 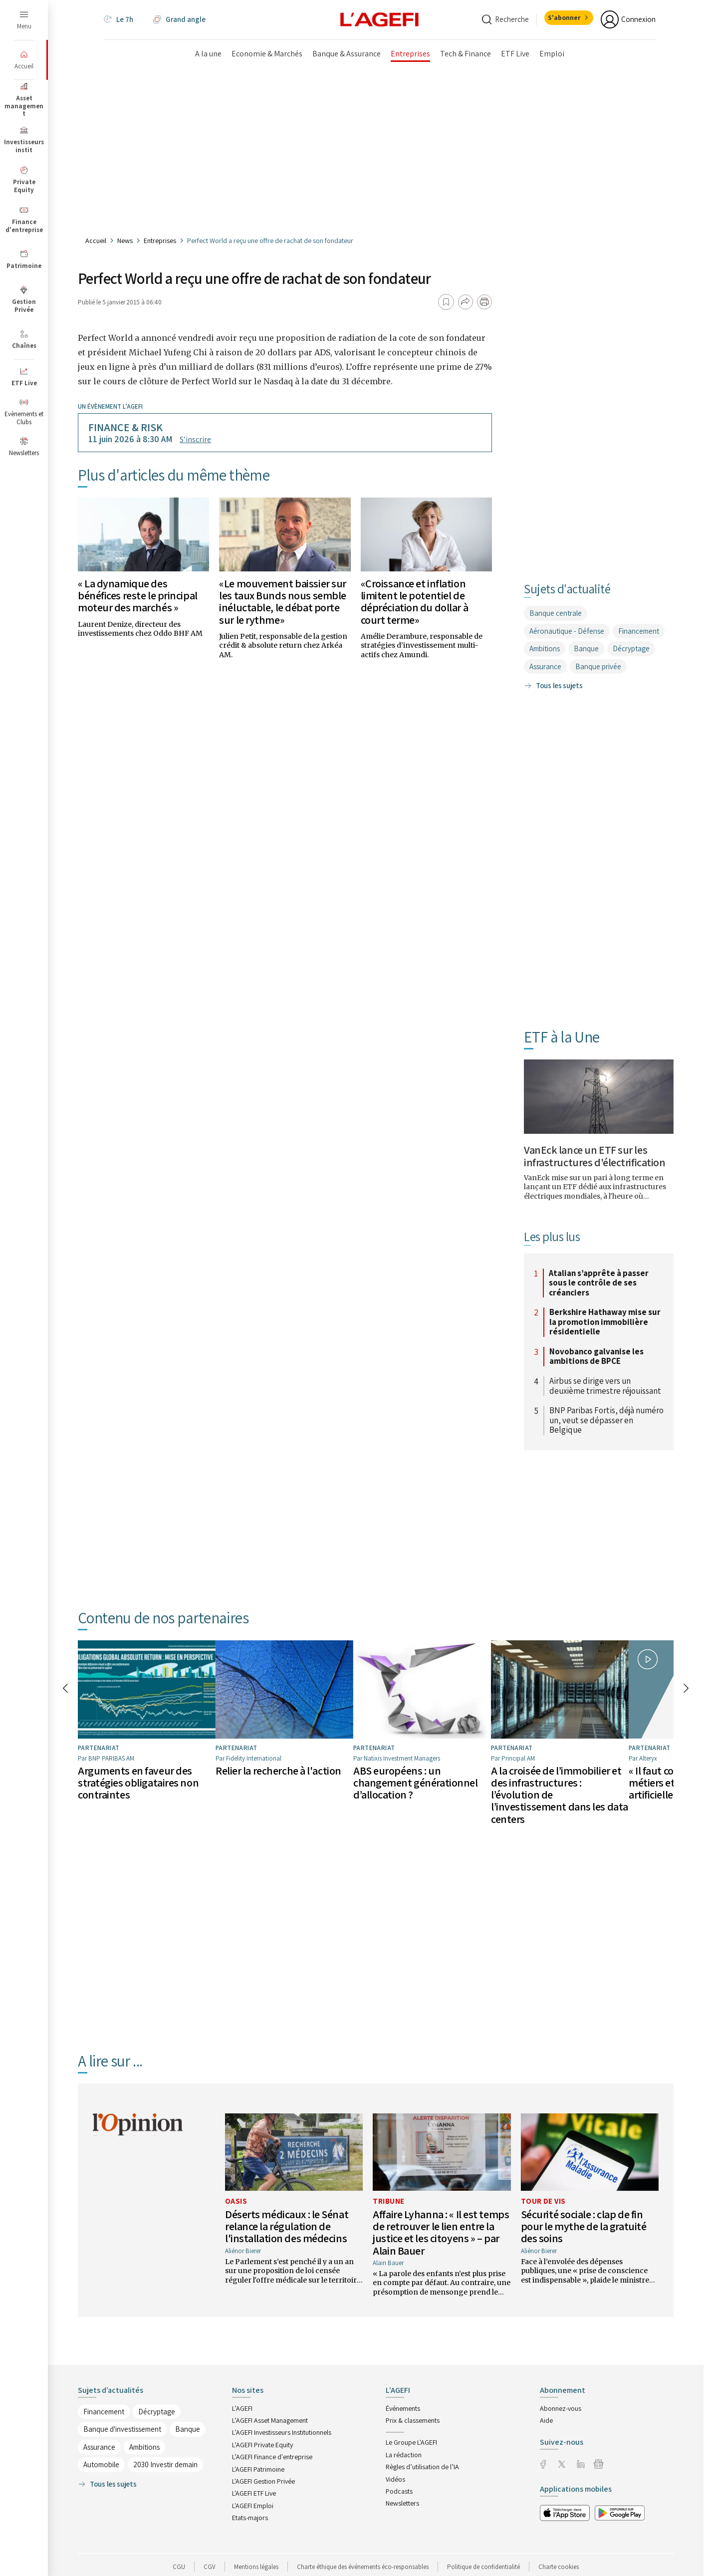 What do you see at coordinates (465, 301) in the screenshot?
I see `[Partager]` at bounding box center [465, 301].